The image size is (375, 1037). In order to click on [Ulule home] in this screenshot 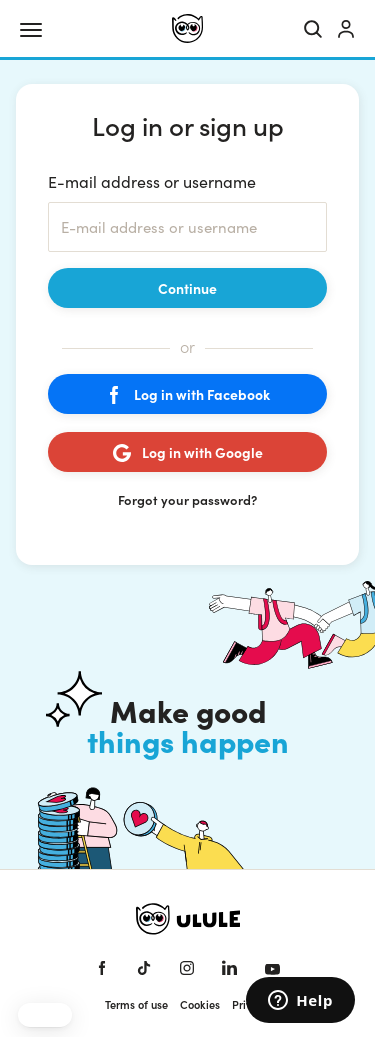, I will do `click(187, 28)`.